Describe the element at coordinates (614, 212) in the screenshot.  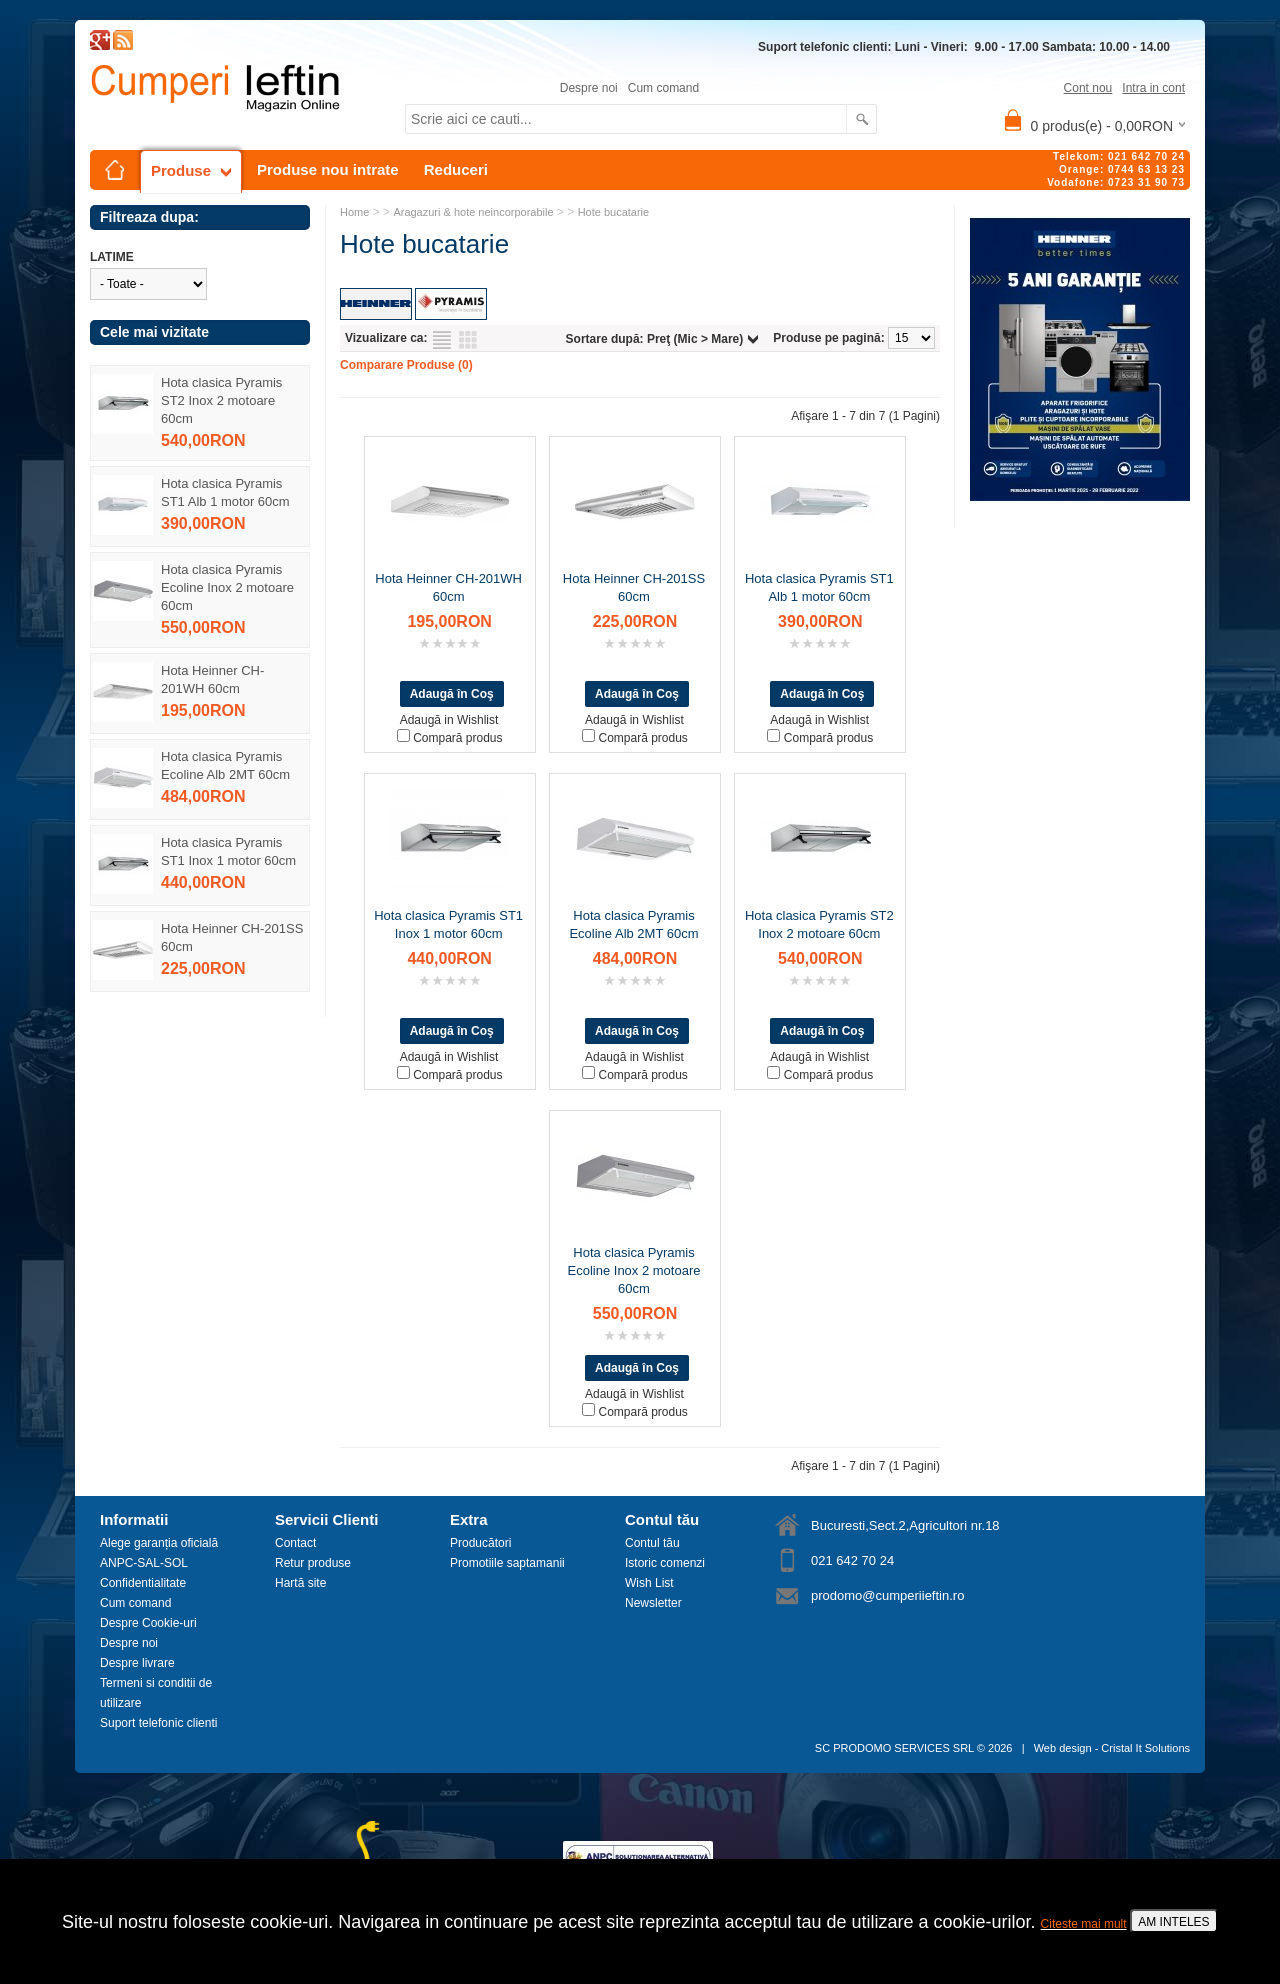
I see `Hote bucatarie` at that location.